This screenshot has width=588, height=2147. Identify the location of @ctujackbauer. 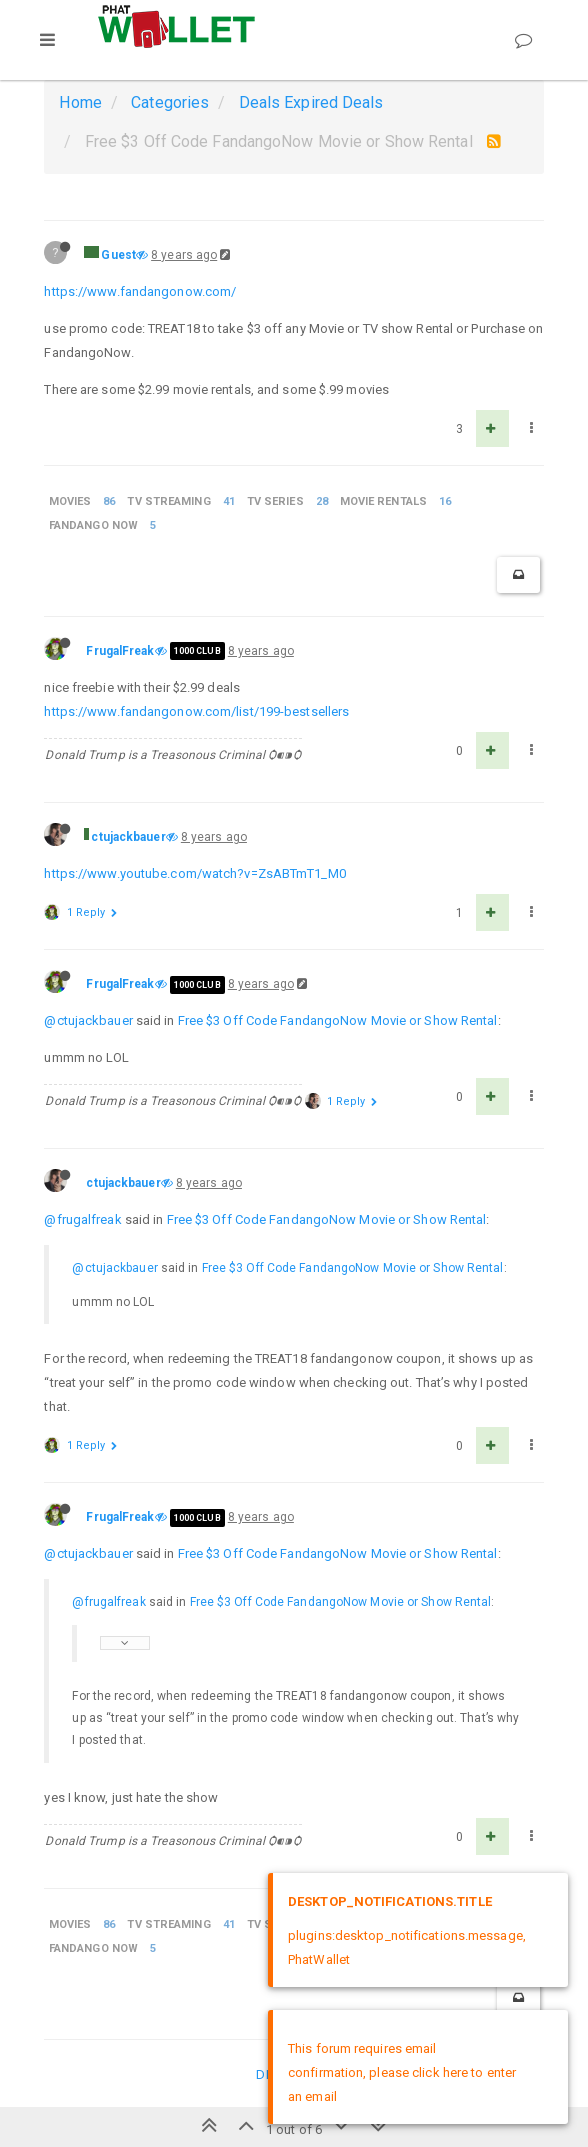
(88, 1020).